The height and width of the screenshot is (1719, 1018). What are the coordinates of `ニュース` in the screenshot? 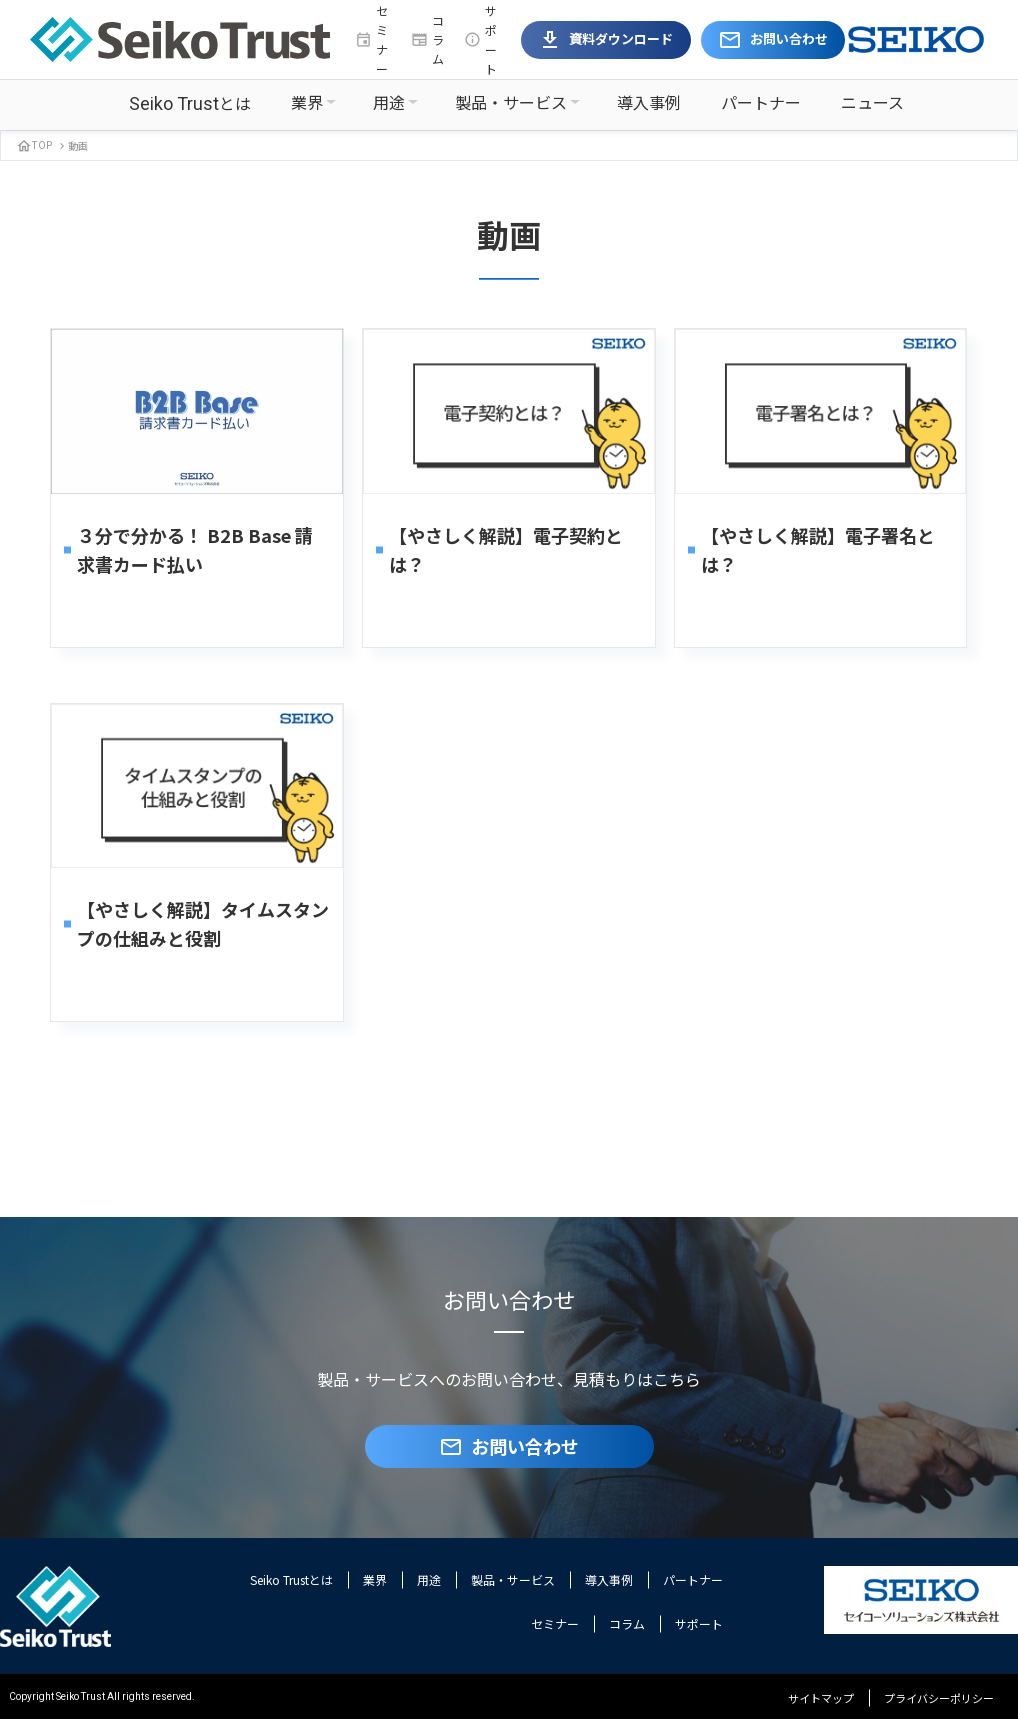 It's located at (872, 102).